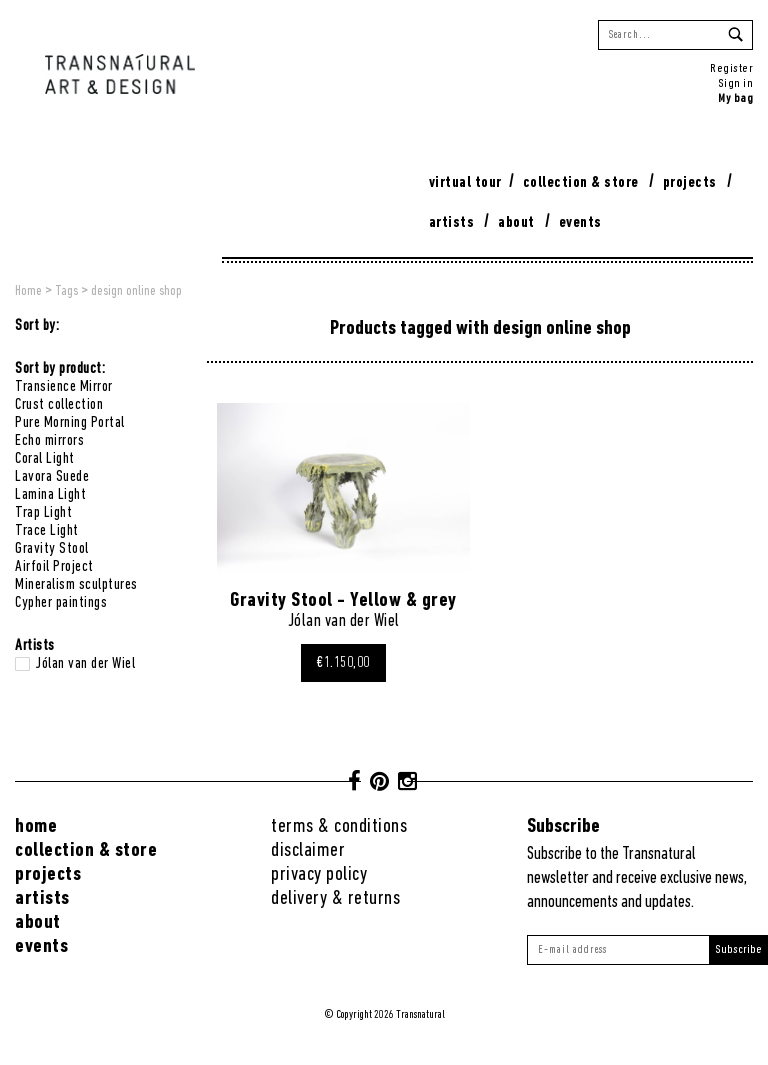  Describe the element at coordinates (59, 405) in the screenshot. I see `Crust collection` at that location.